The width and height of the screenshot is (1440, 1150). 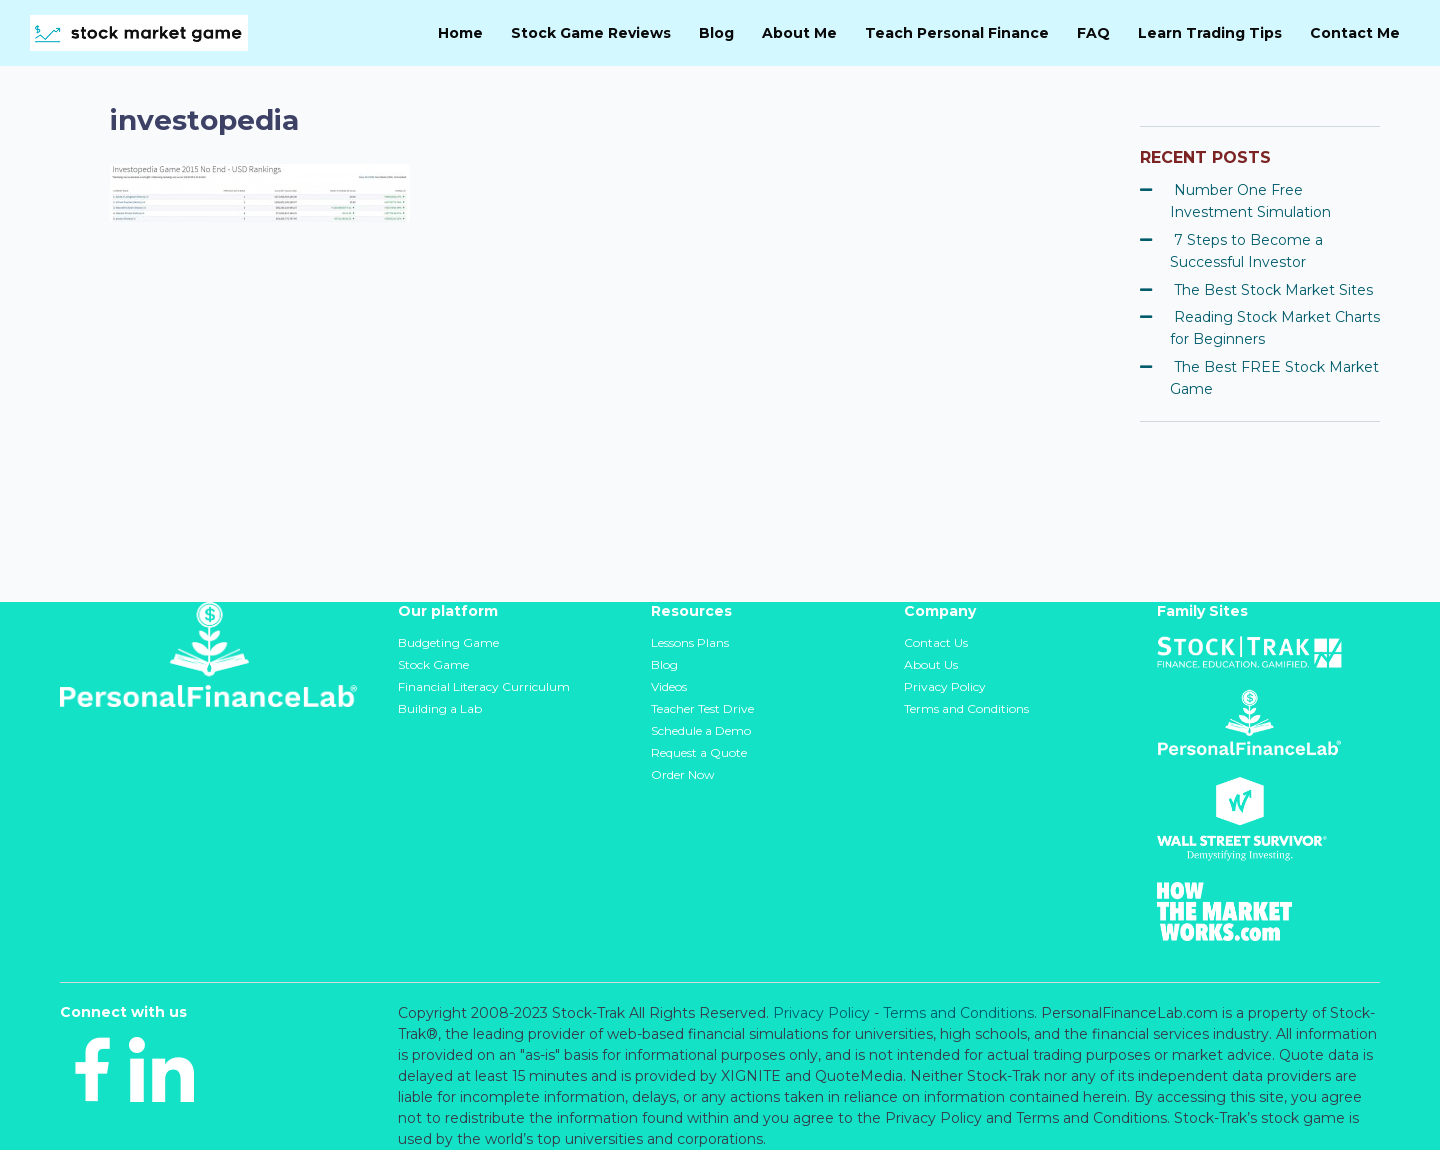 I want to click on Stock Game, so click(x=433, y=664).